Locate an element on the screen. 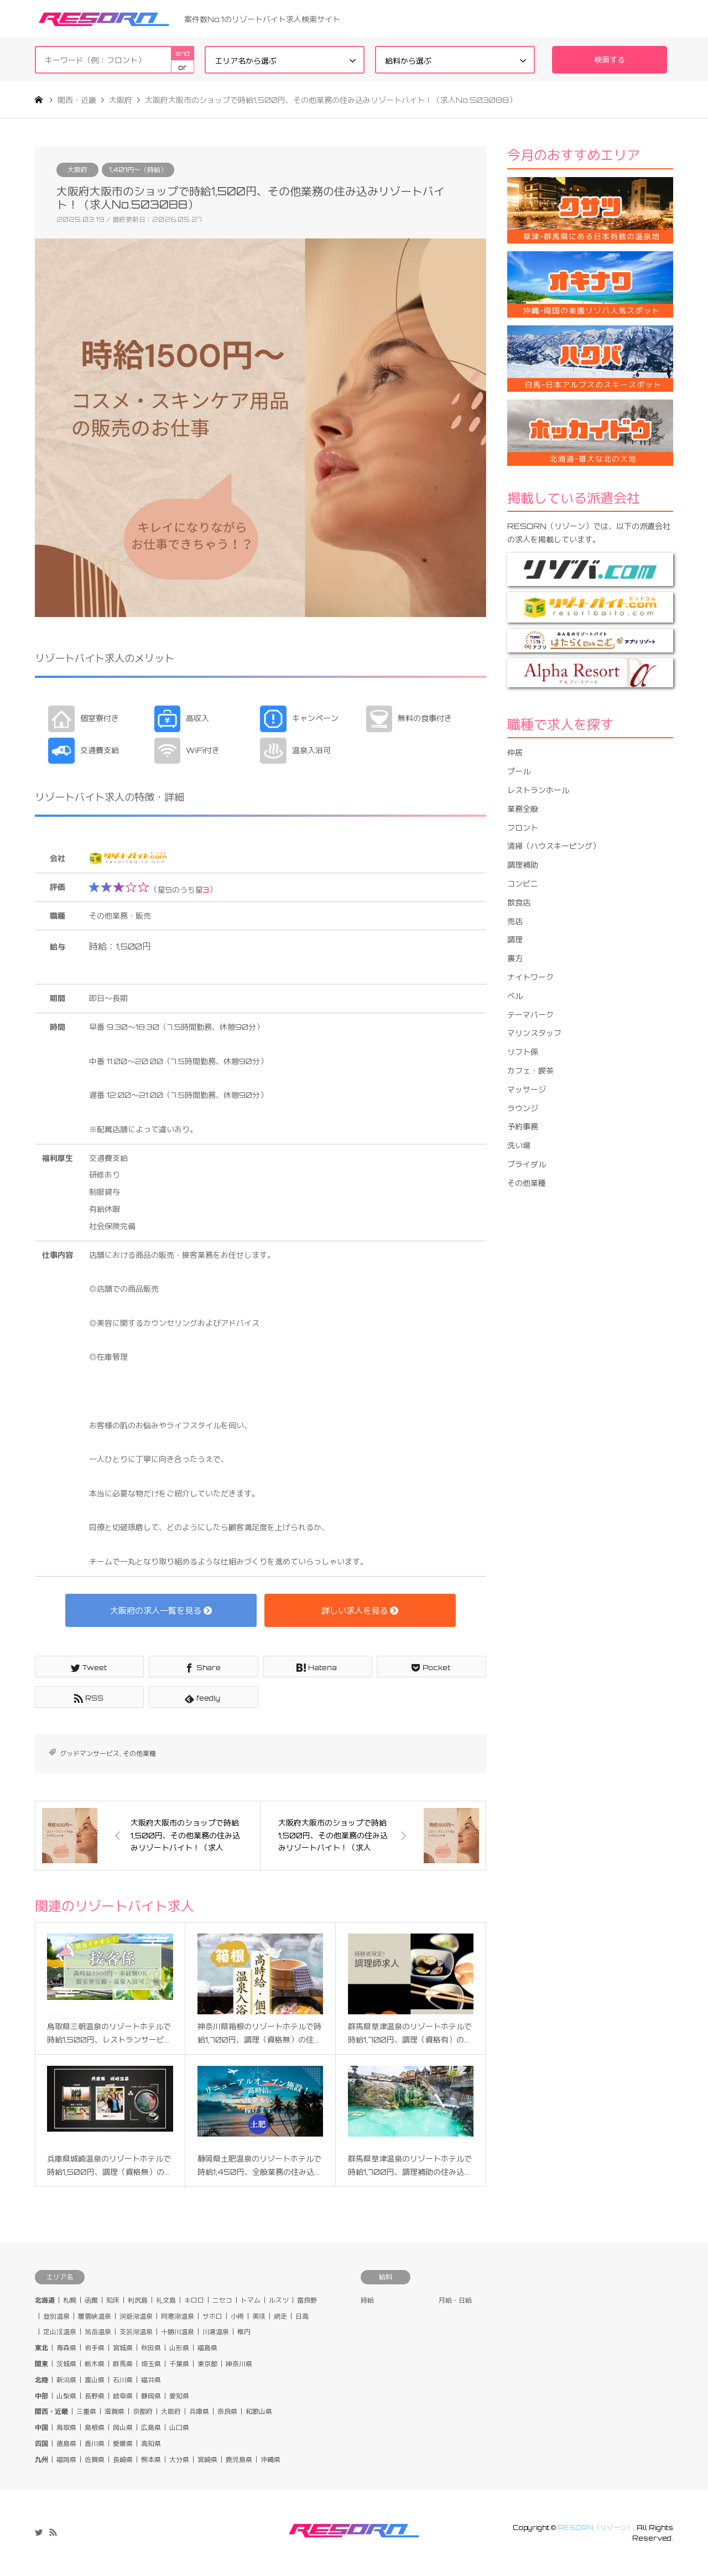  山梨県 is located at coordinates (66, 2396).